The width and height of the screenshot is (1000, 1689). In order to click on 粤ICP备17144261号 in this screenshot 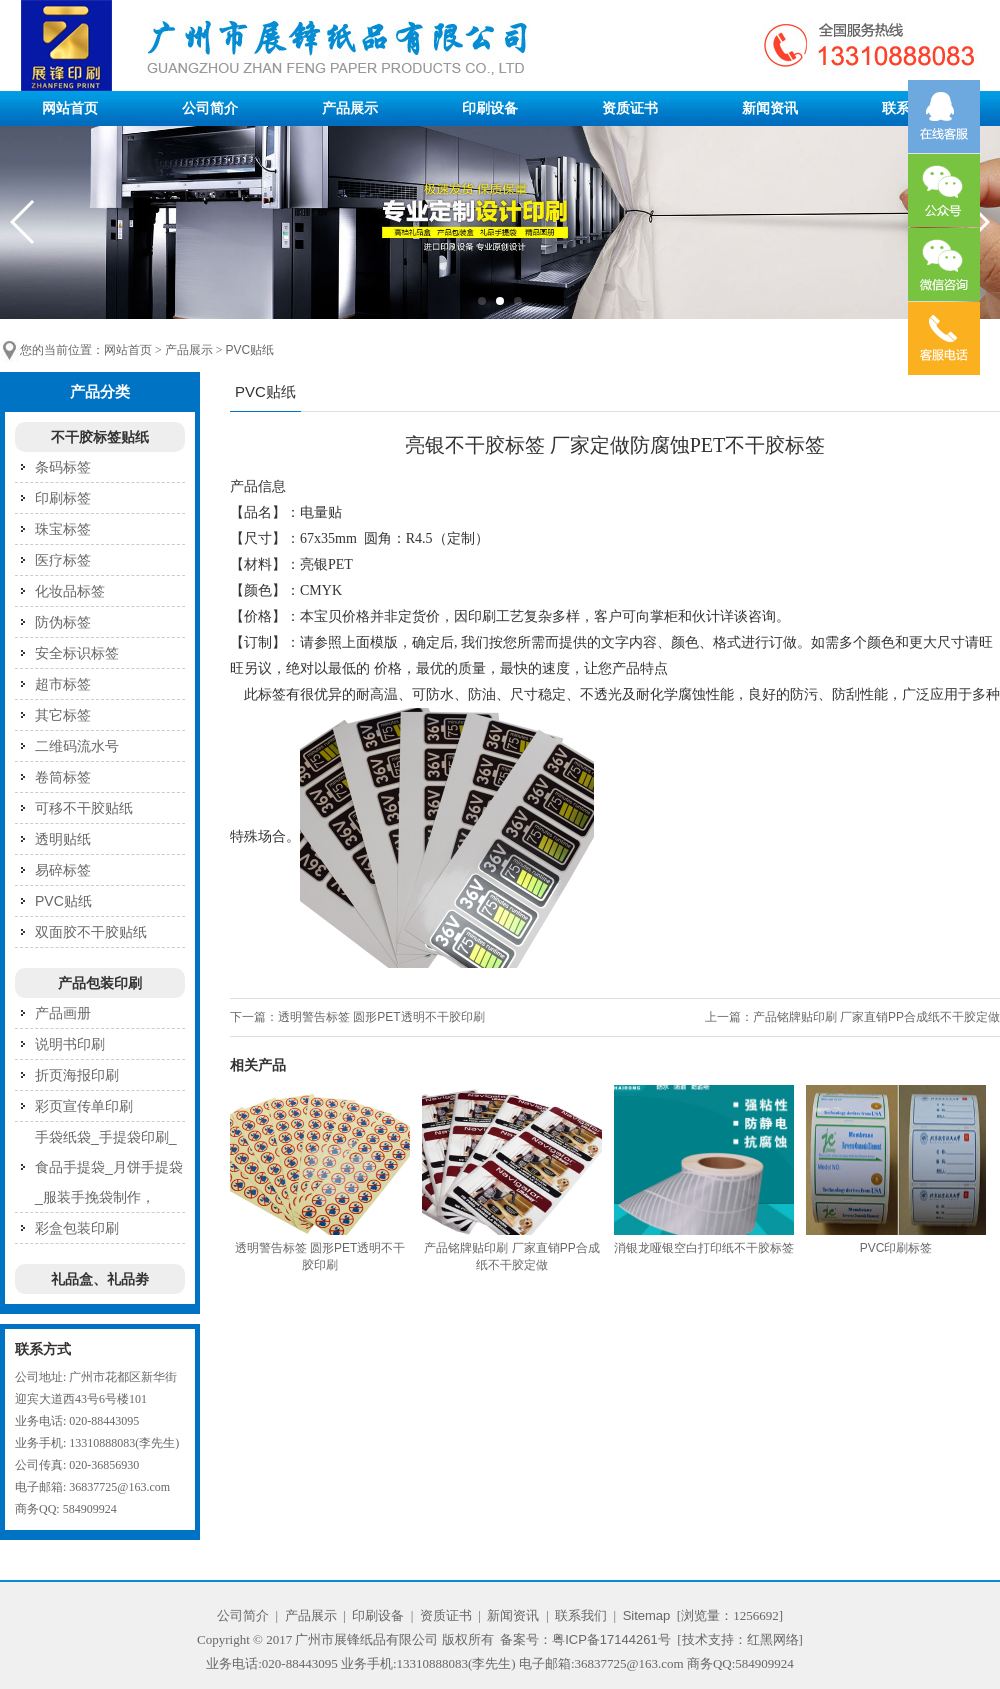, I will do `click(611, 1639)`.